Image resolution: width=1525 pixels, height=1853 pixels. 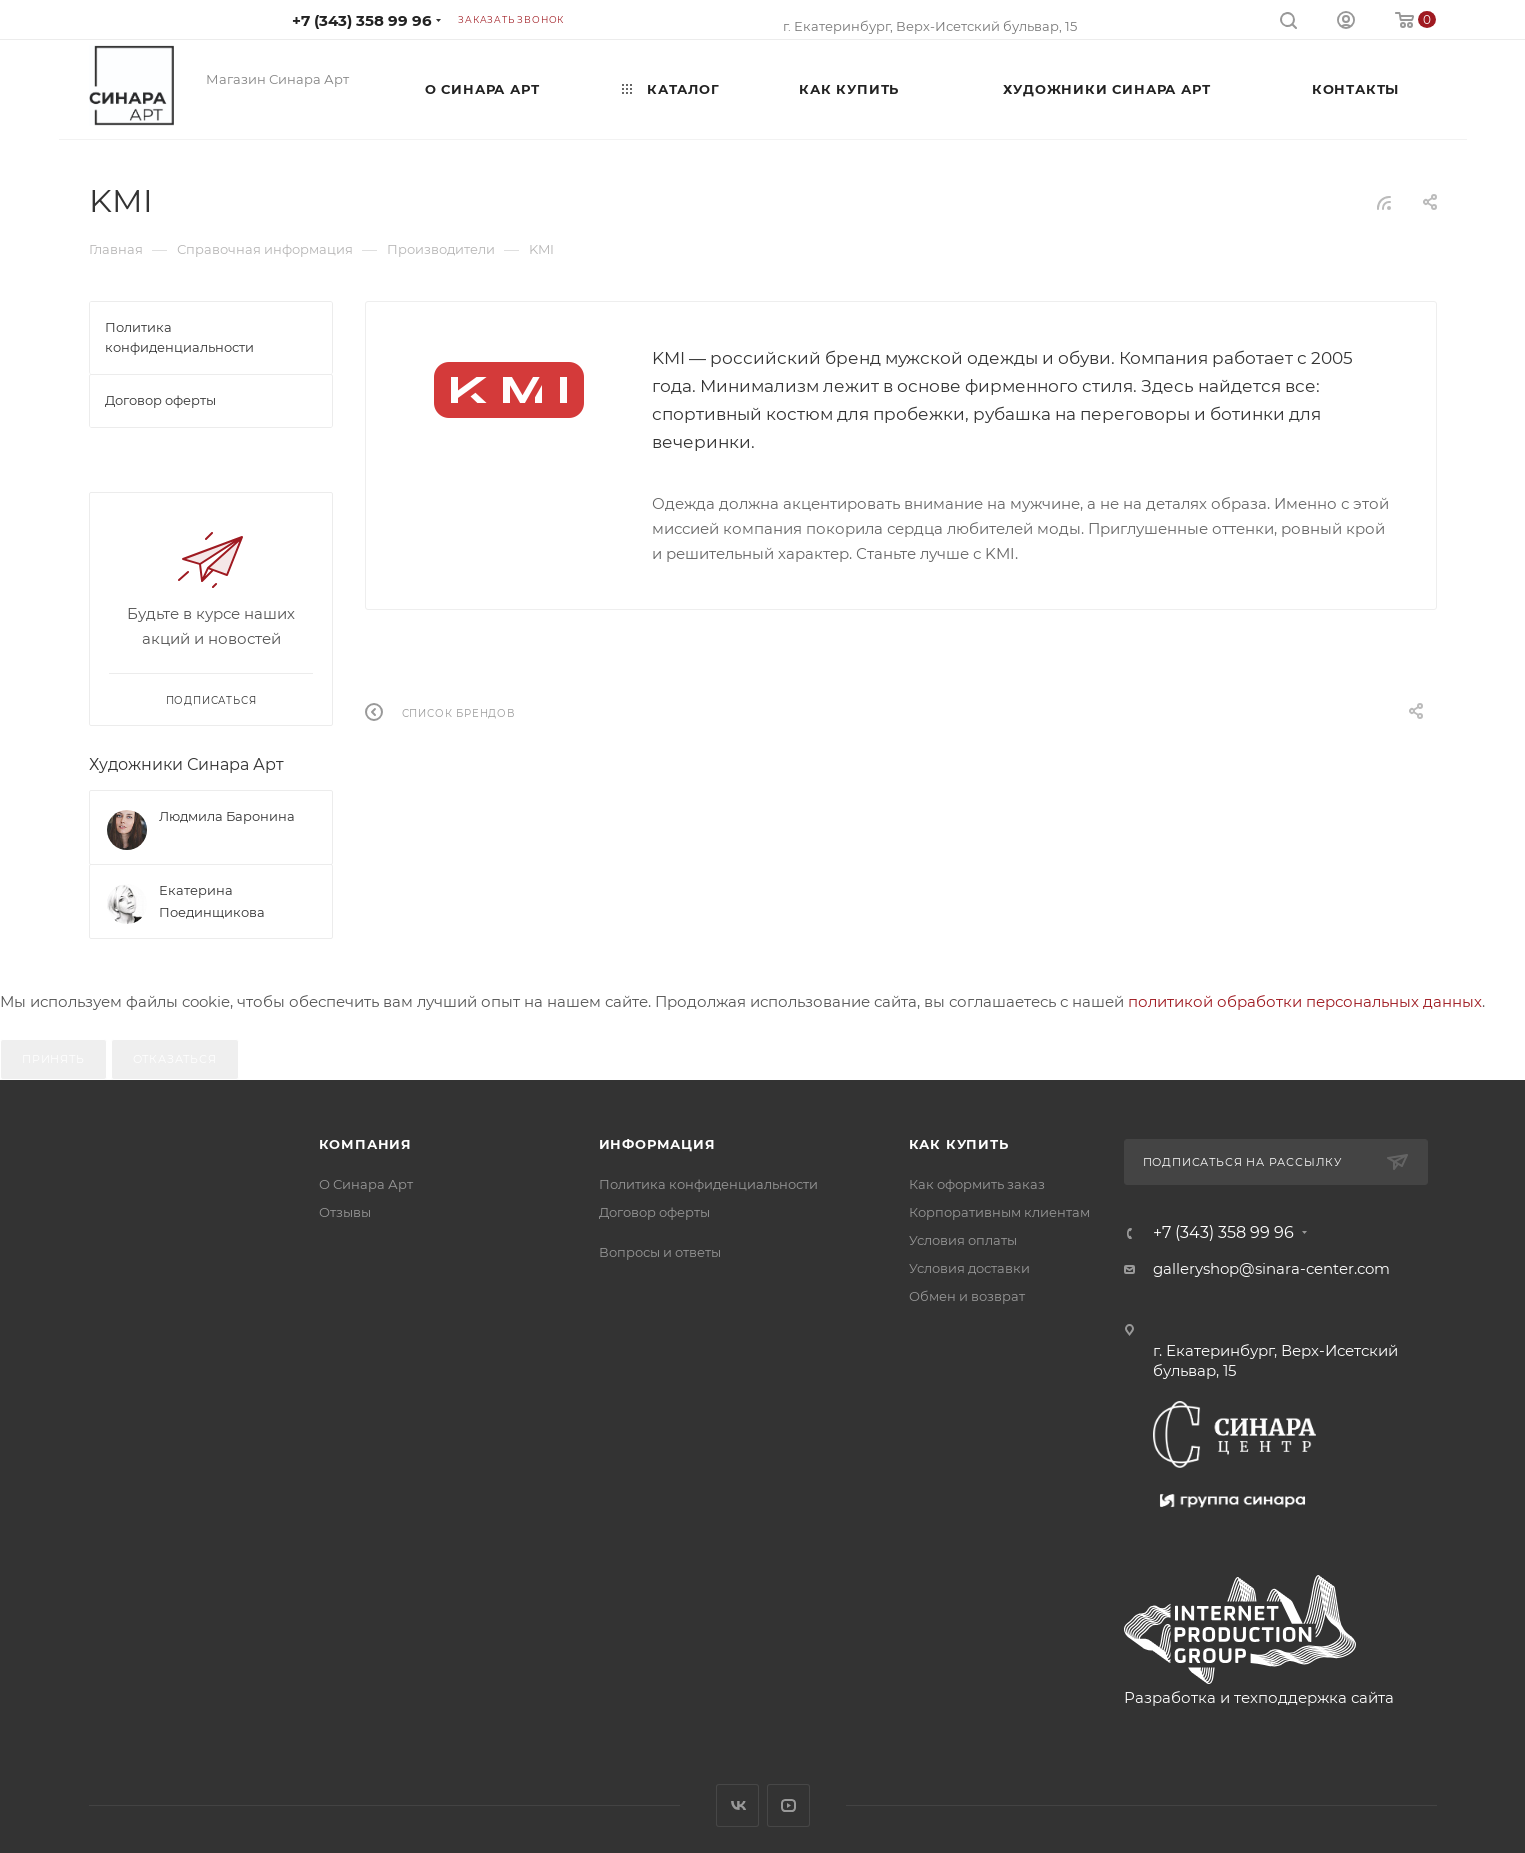 I want to click on Екатерина Поединщикова, so click(x=212, y=901).